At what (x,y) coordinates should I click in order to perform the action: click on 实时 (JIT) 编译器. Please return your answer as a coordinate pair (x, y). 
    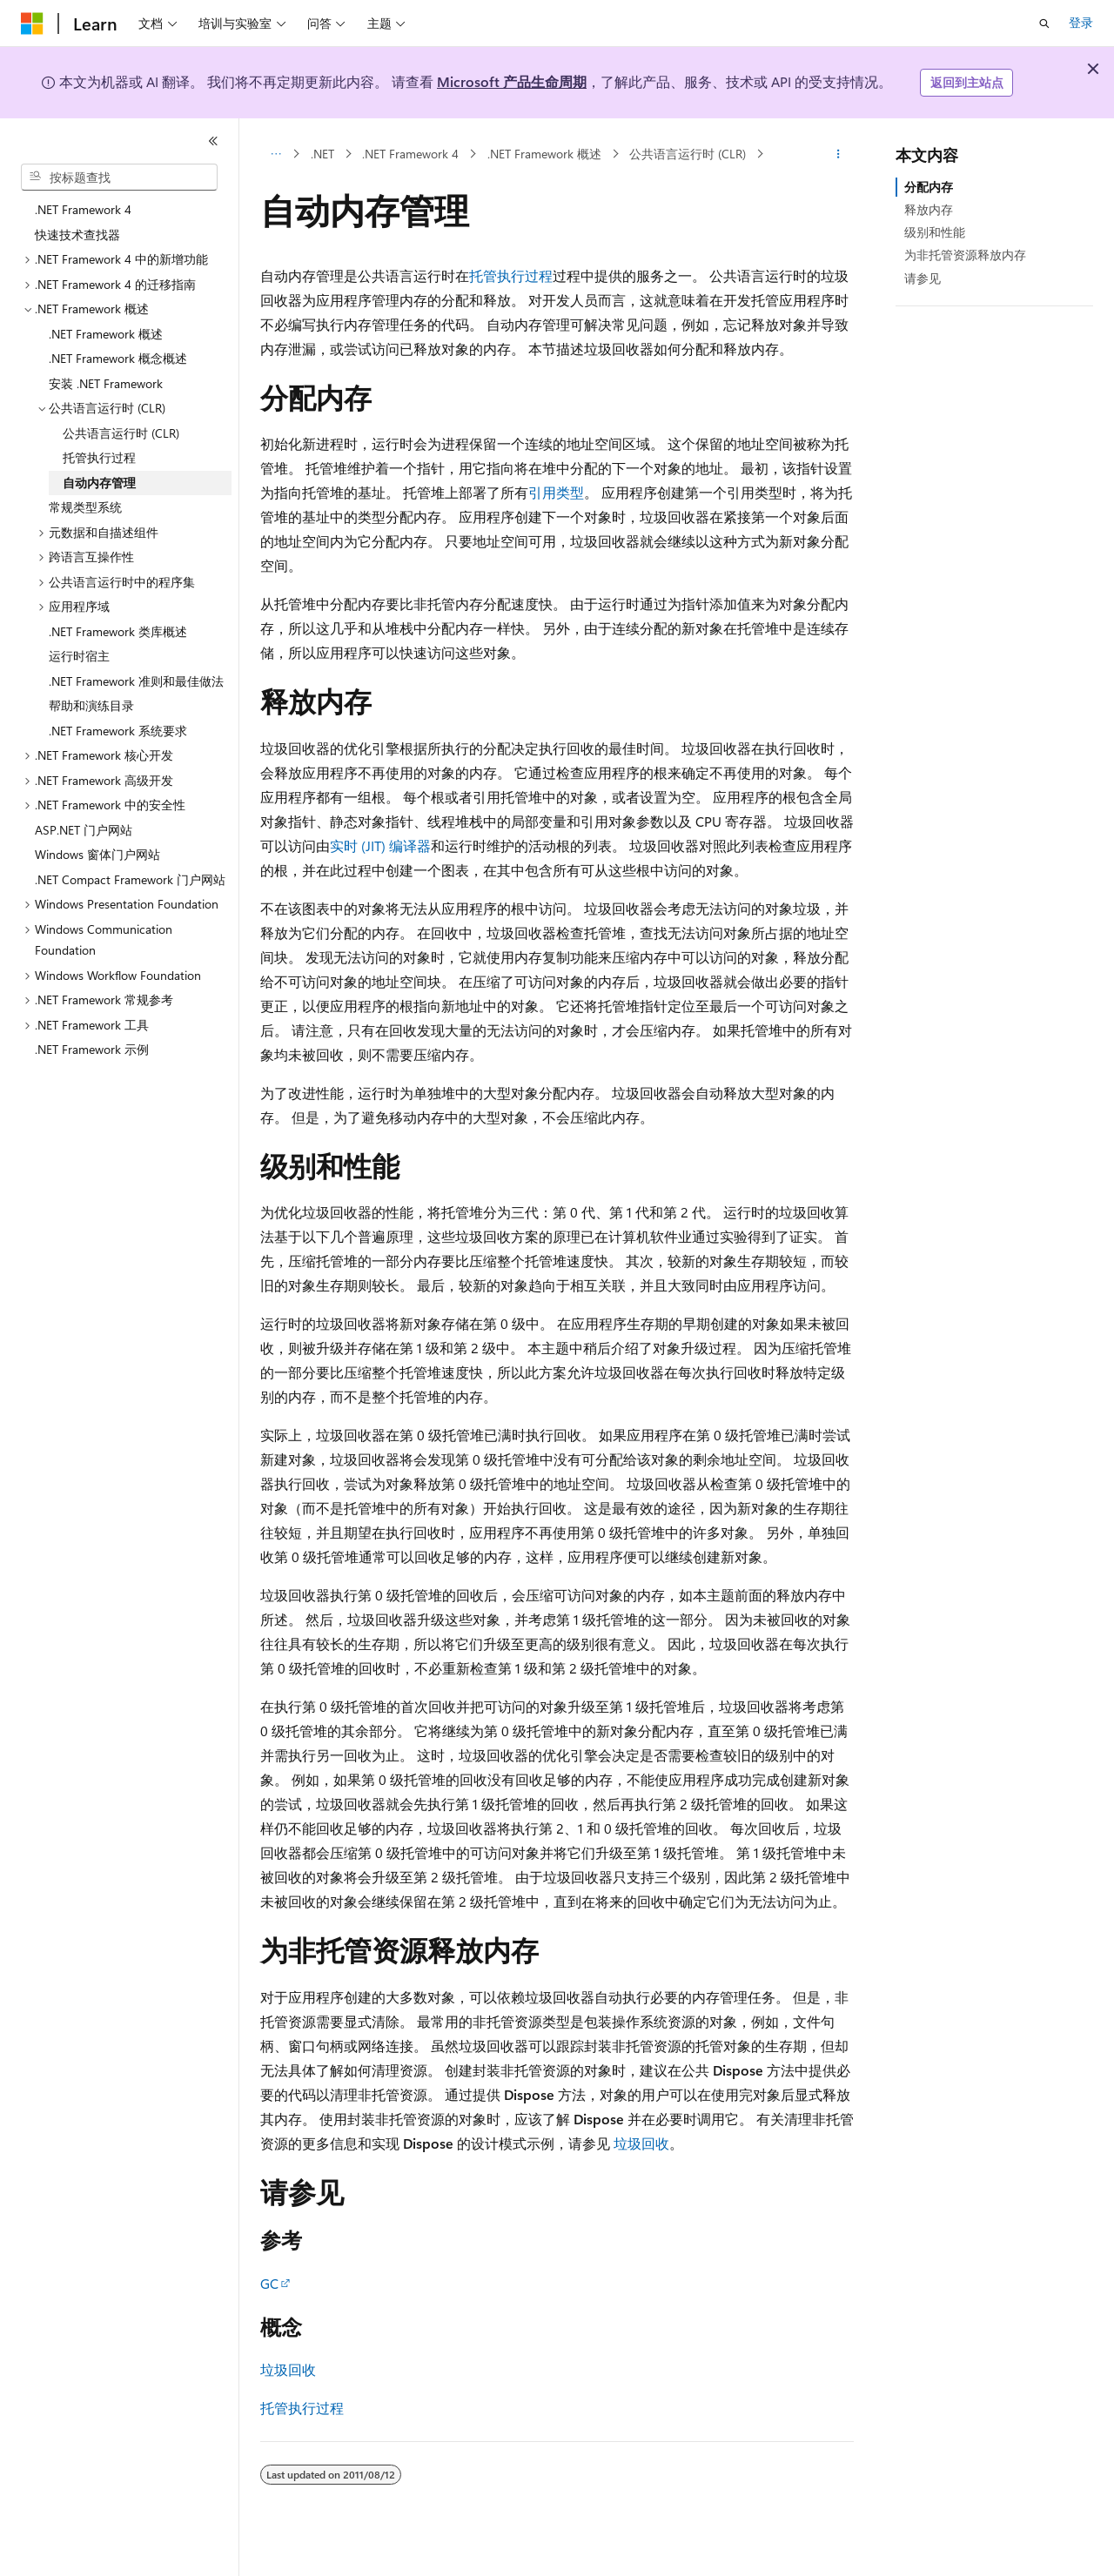
    Looking at the image, I should click on (380, 845).